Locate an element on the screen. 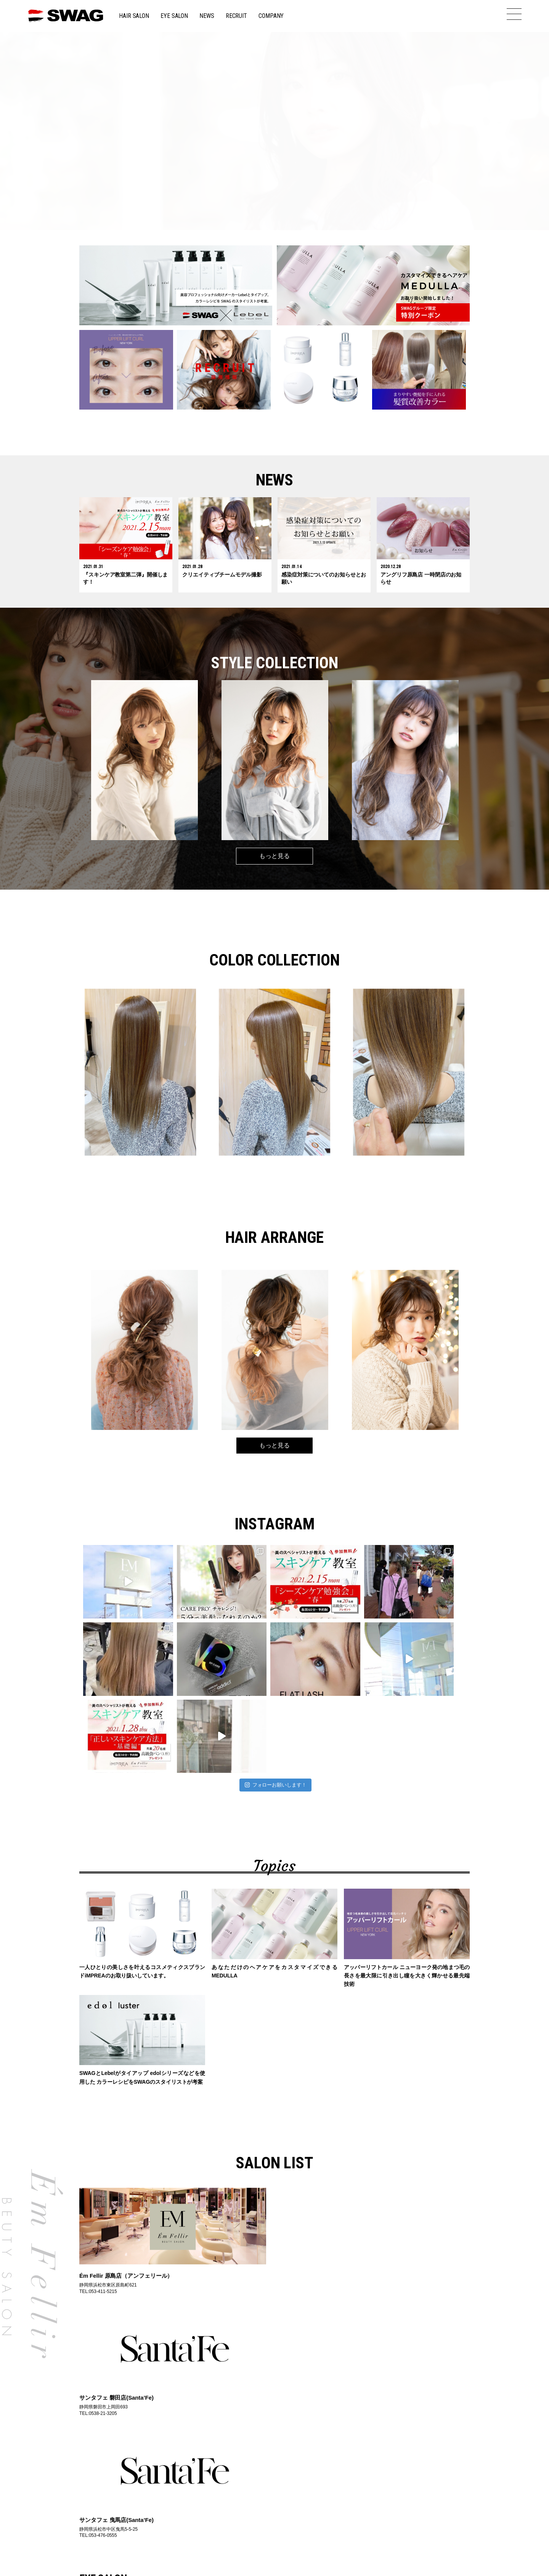  RECRUIT is located at coordinates (236, 15).